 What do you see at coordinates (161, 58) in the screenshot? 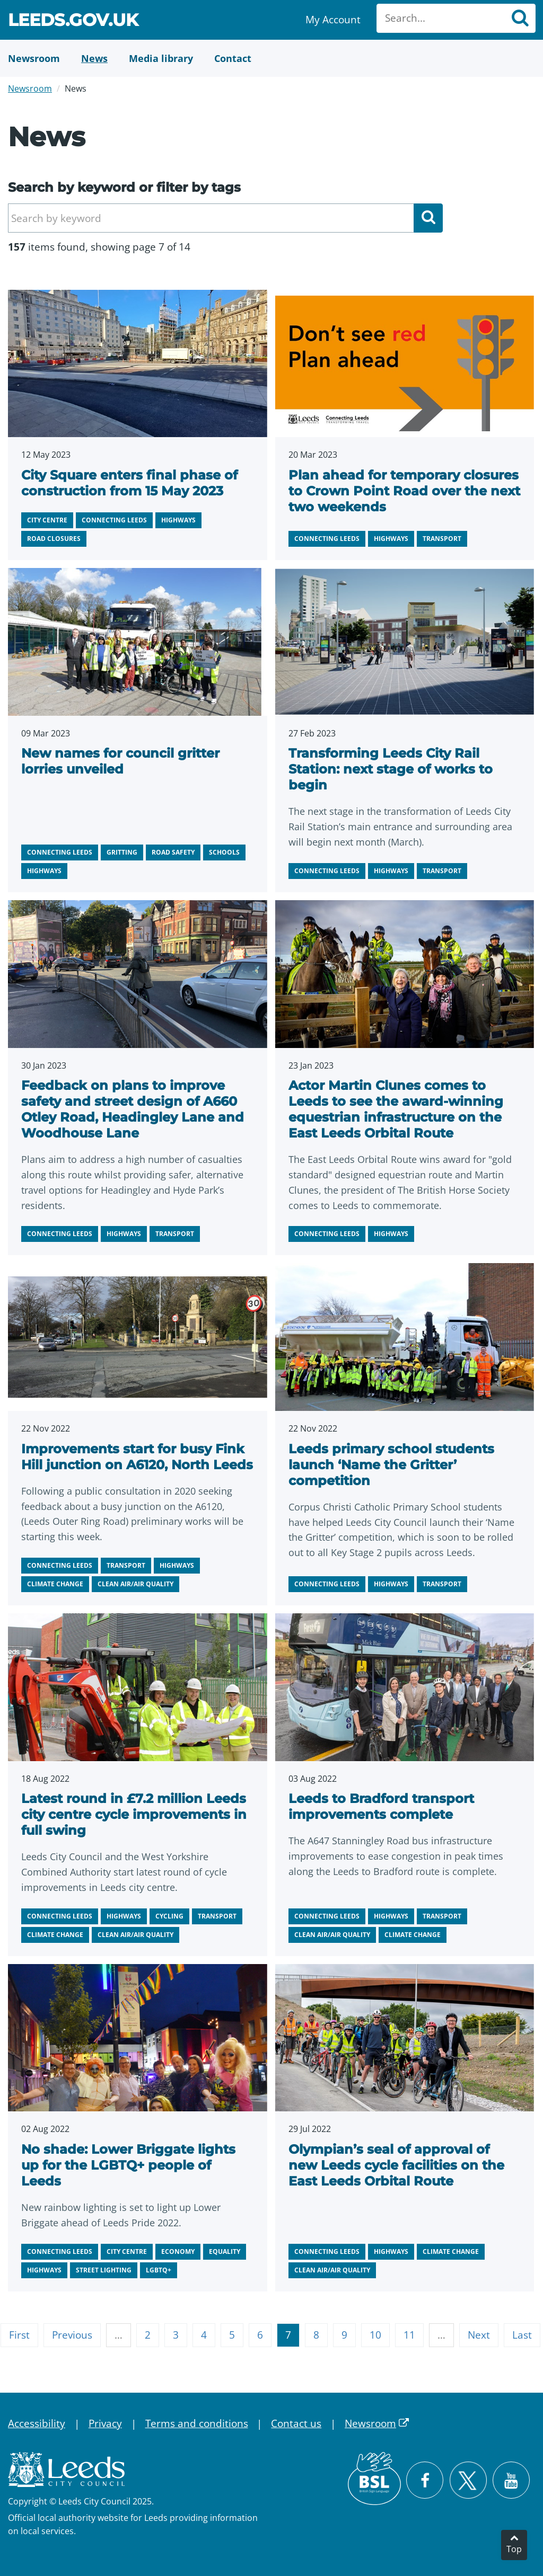
I see `[Media Library]` at bounding box center [161, 58].